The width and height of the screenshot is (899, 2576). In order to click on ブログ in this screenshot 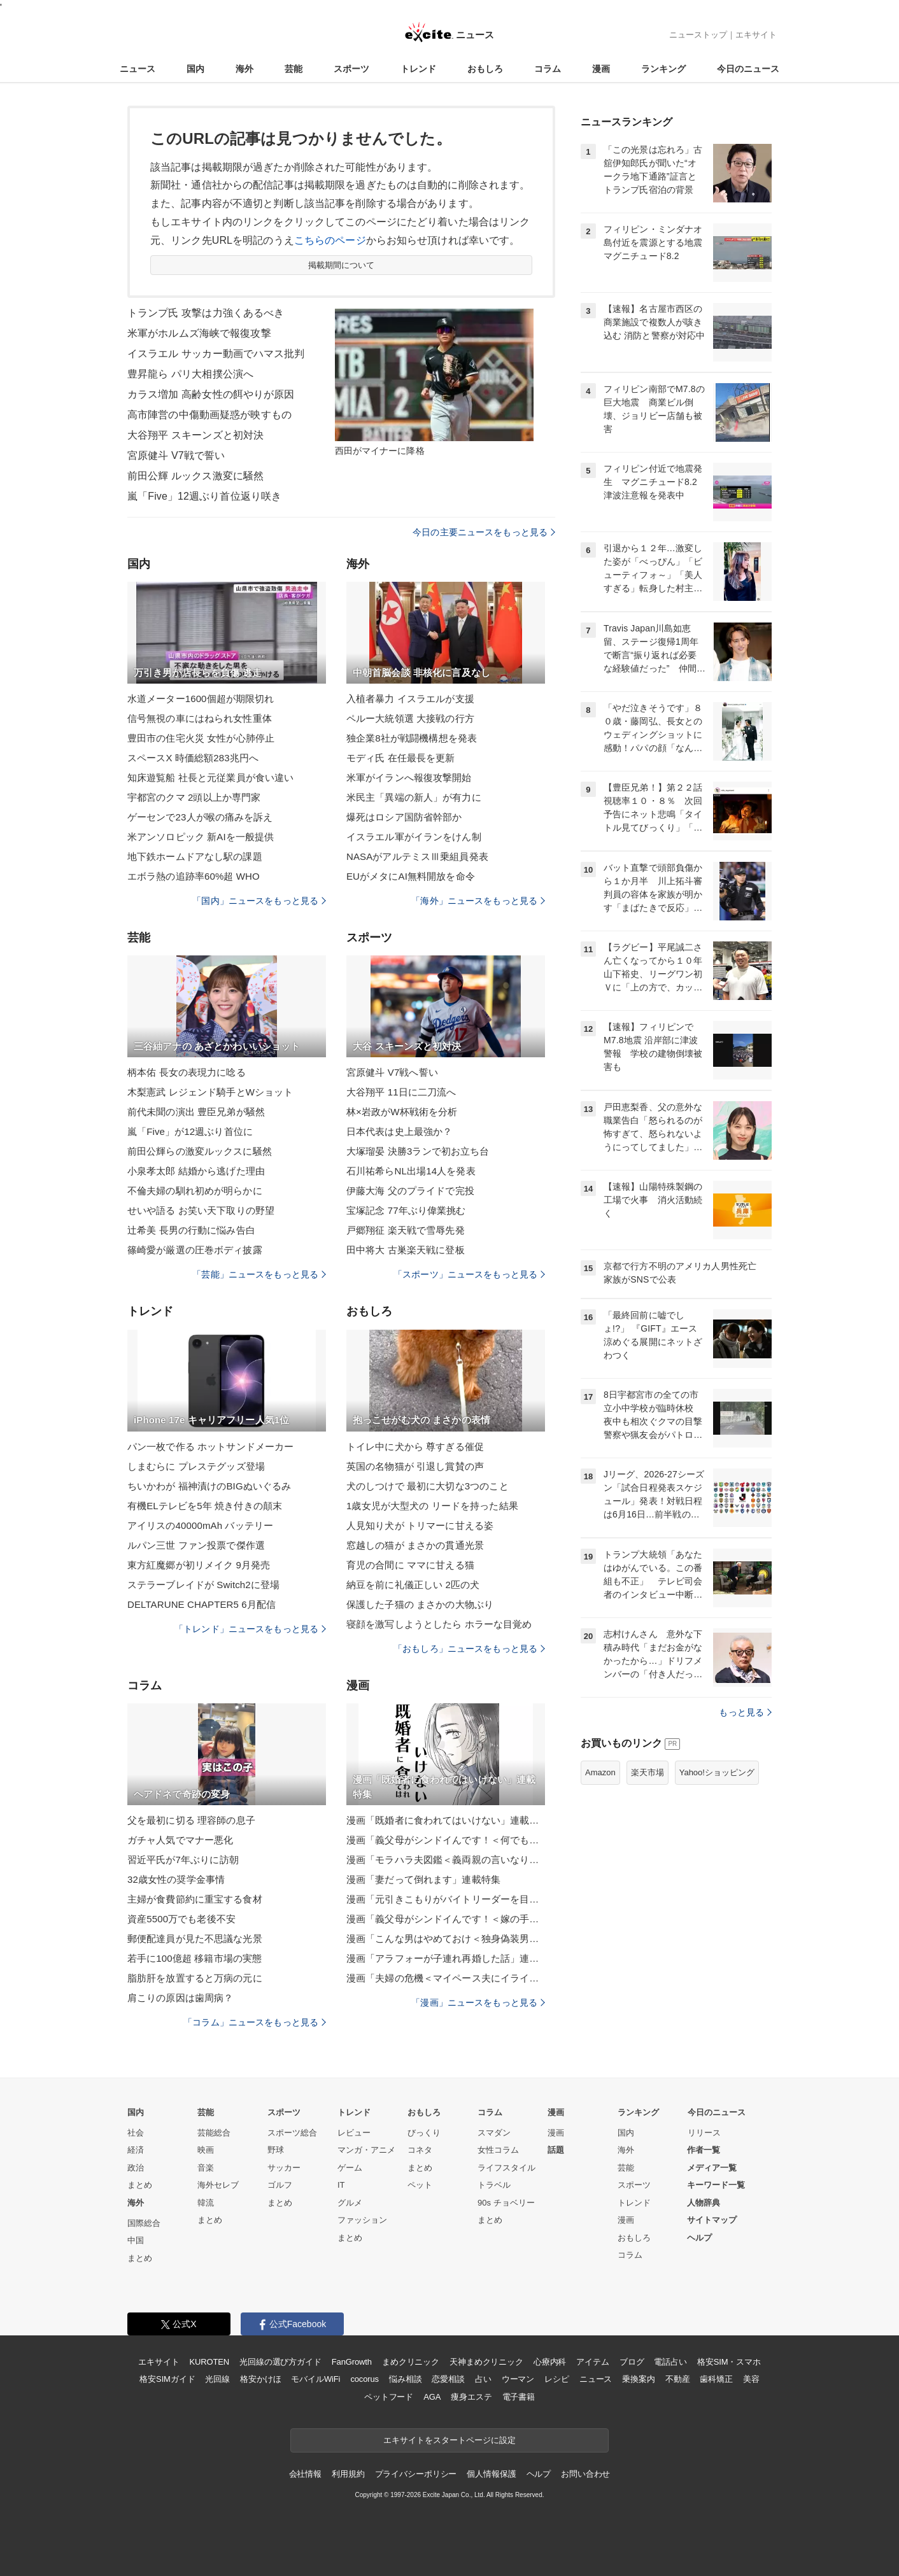, I will do `click(631, 2362)`.